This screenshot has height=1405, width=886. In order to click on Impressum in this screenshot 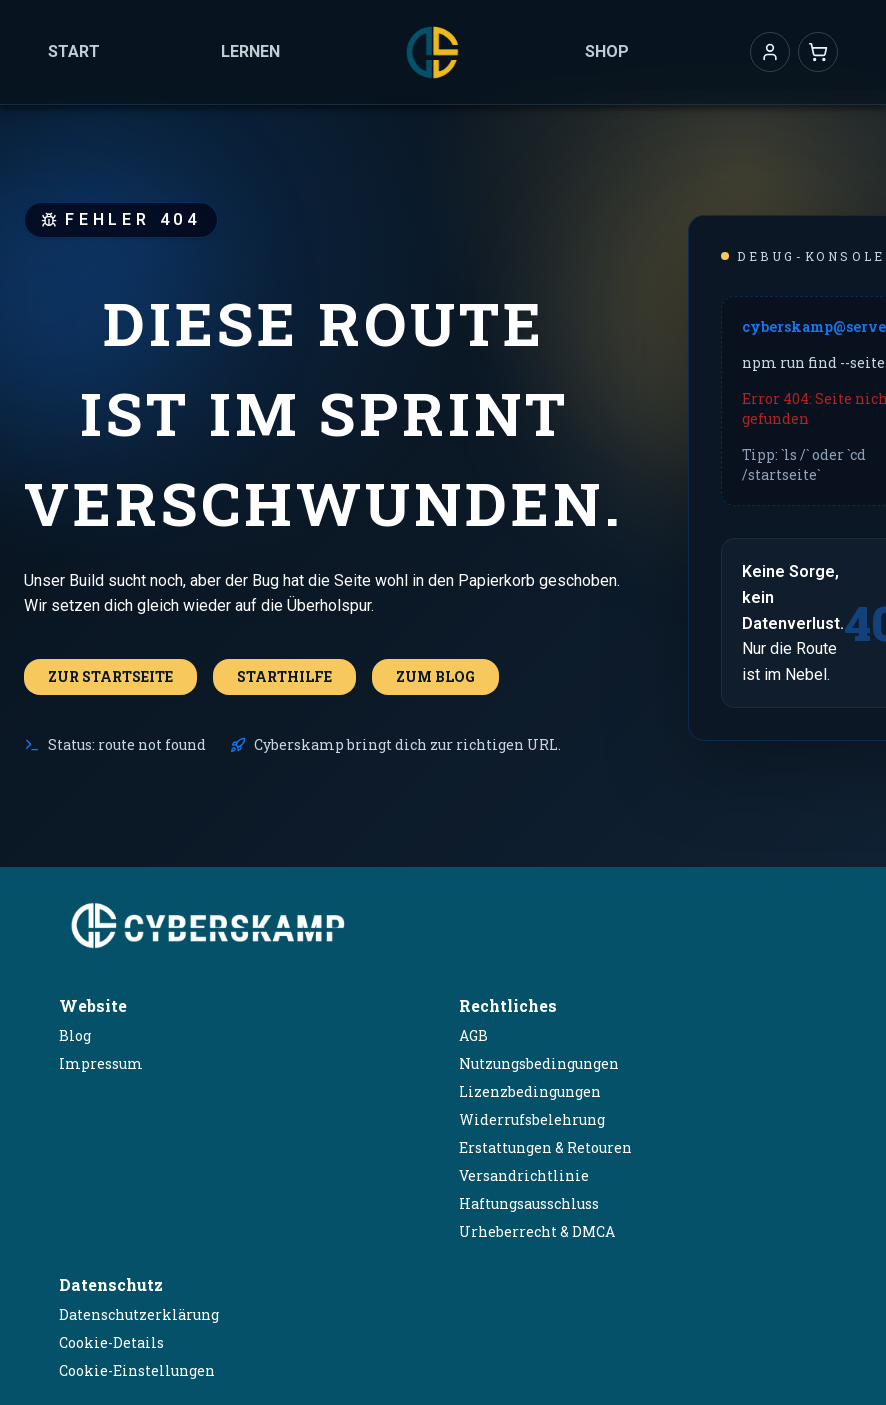, I will do `click(101, 1063)`.